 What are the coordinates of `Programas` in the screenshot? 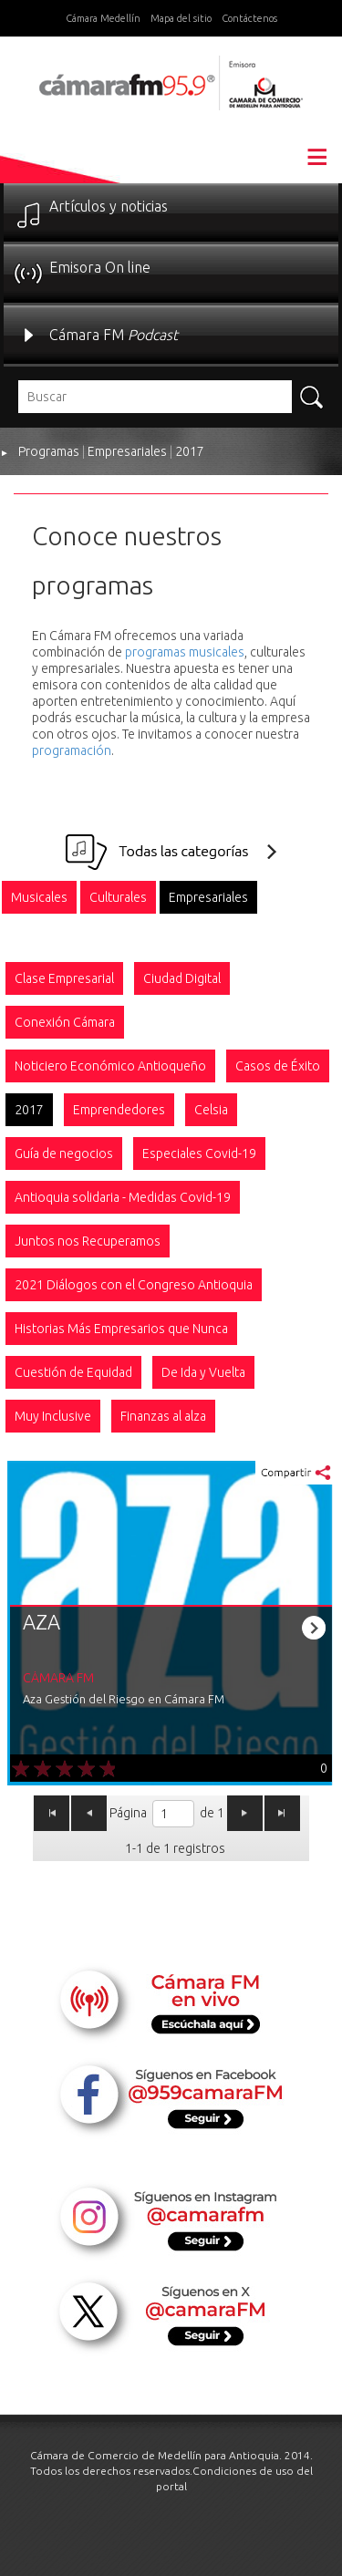 It's located at (48, 451).